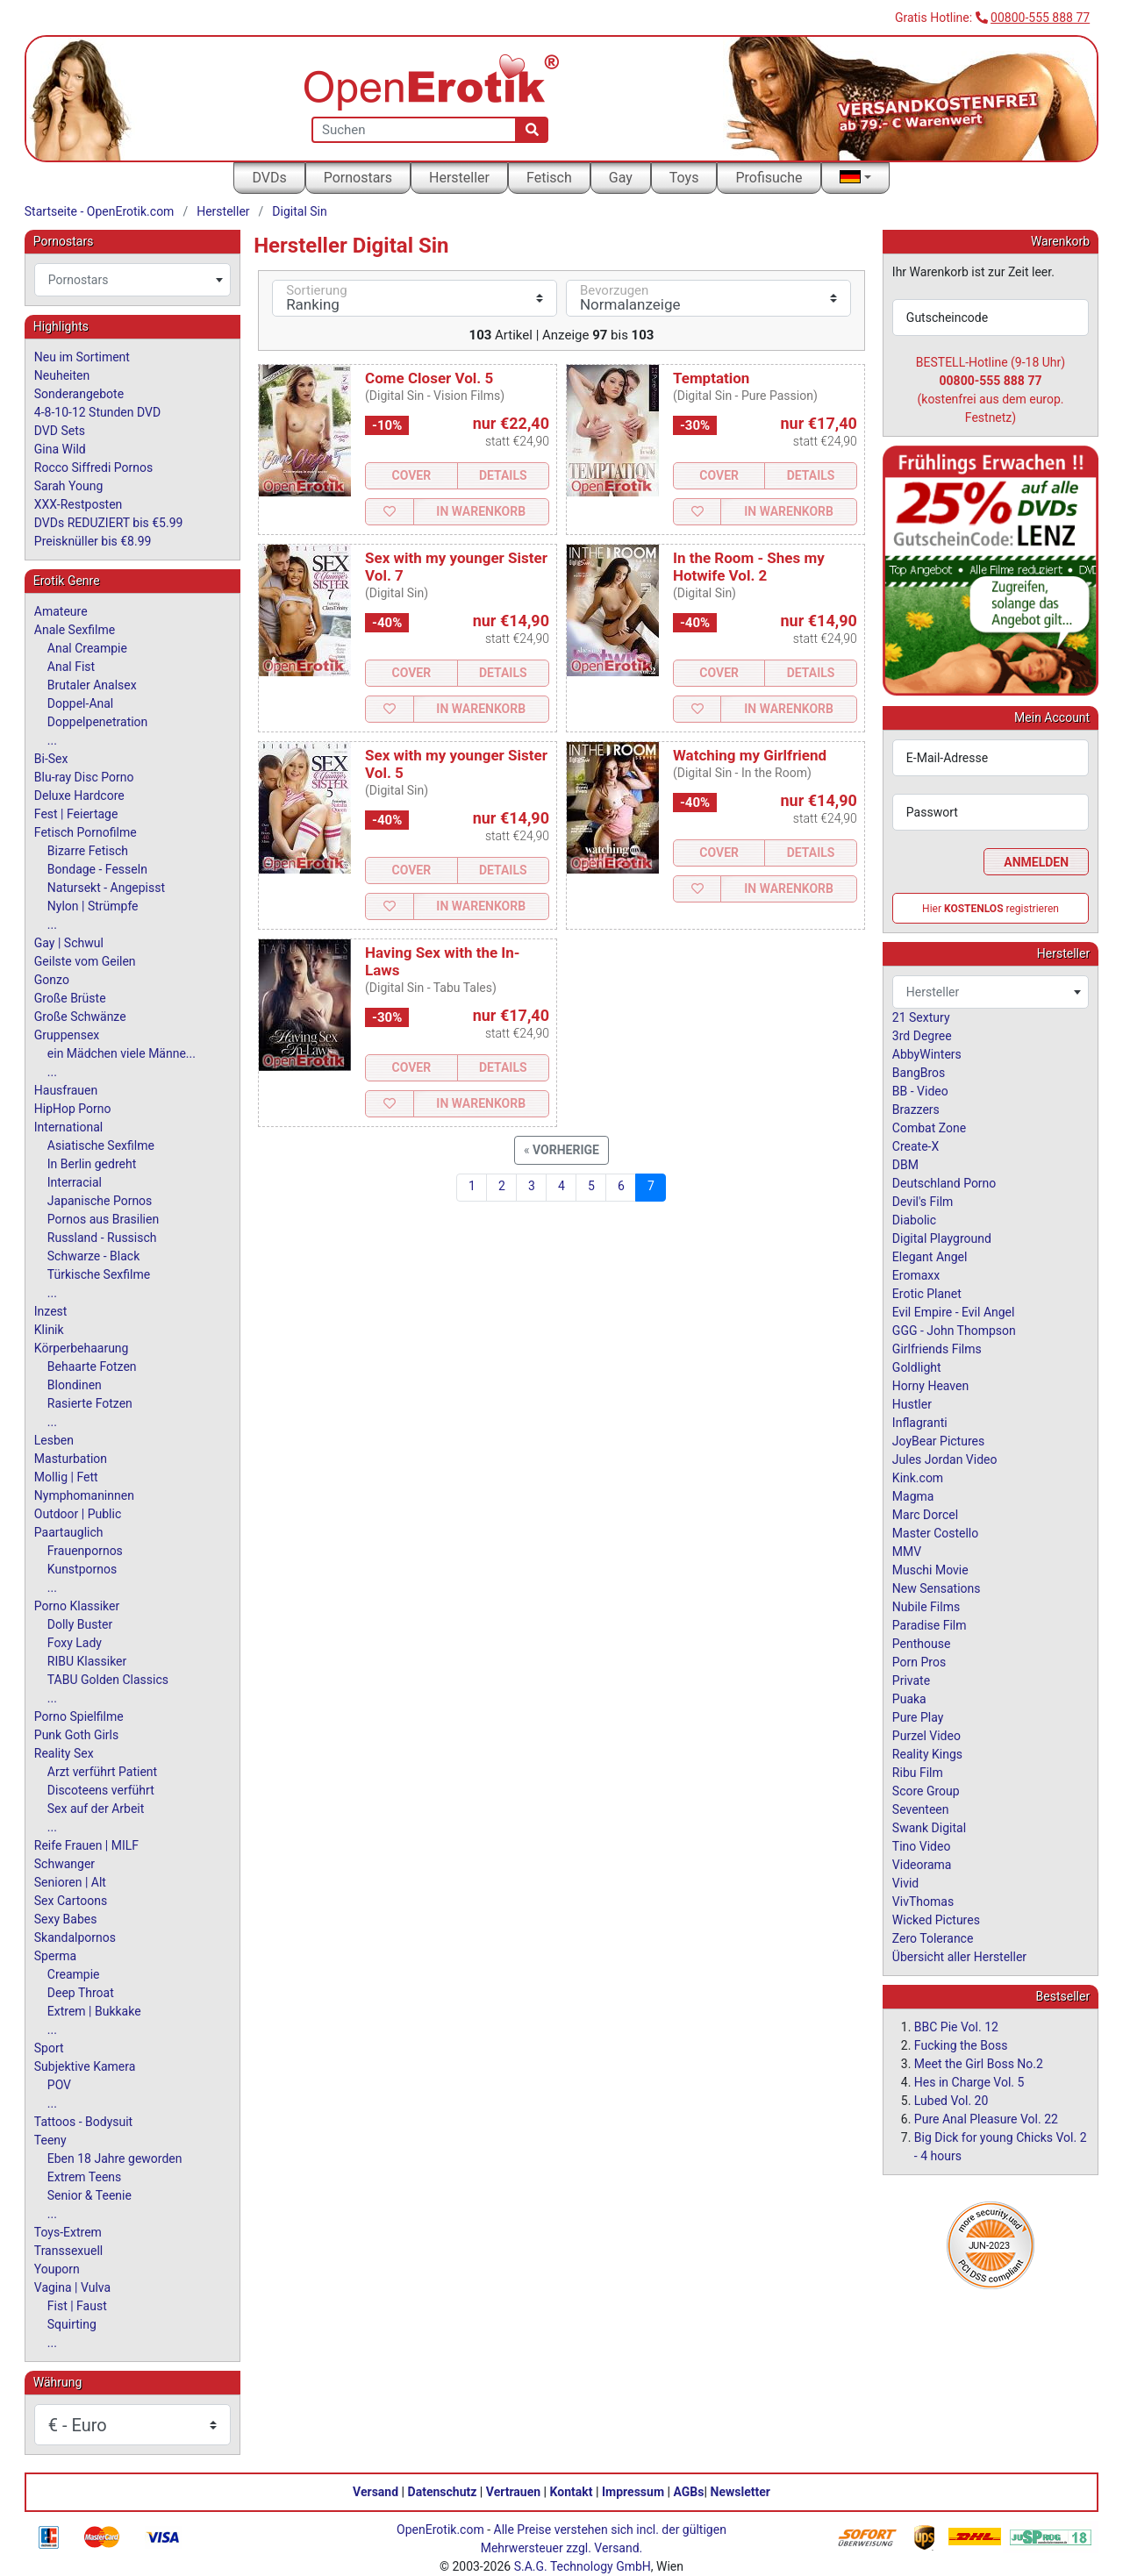 This screenshot has width=1123, height=2576. What do you see at coordinates (930, 1257) in the screenshot?
I see `Elegant Angel` at bounding box center [930, 1257].